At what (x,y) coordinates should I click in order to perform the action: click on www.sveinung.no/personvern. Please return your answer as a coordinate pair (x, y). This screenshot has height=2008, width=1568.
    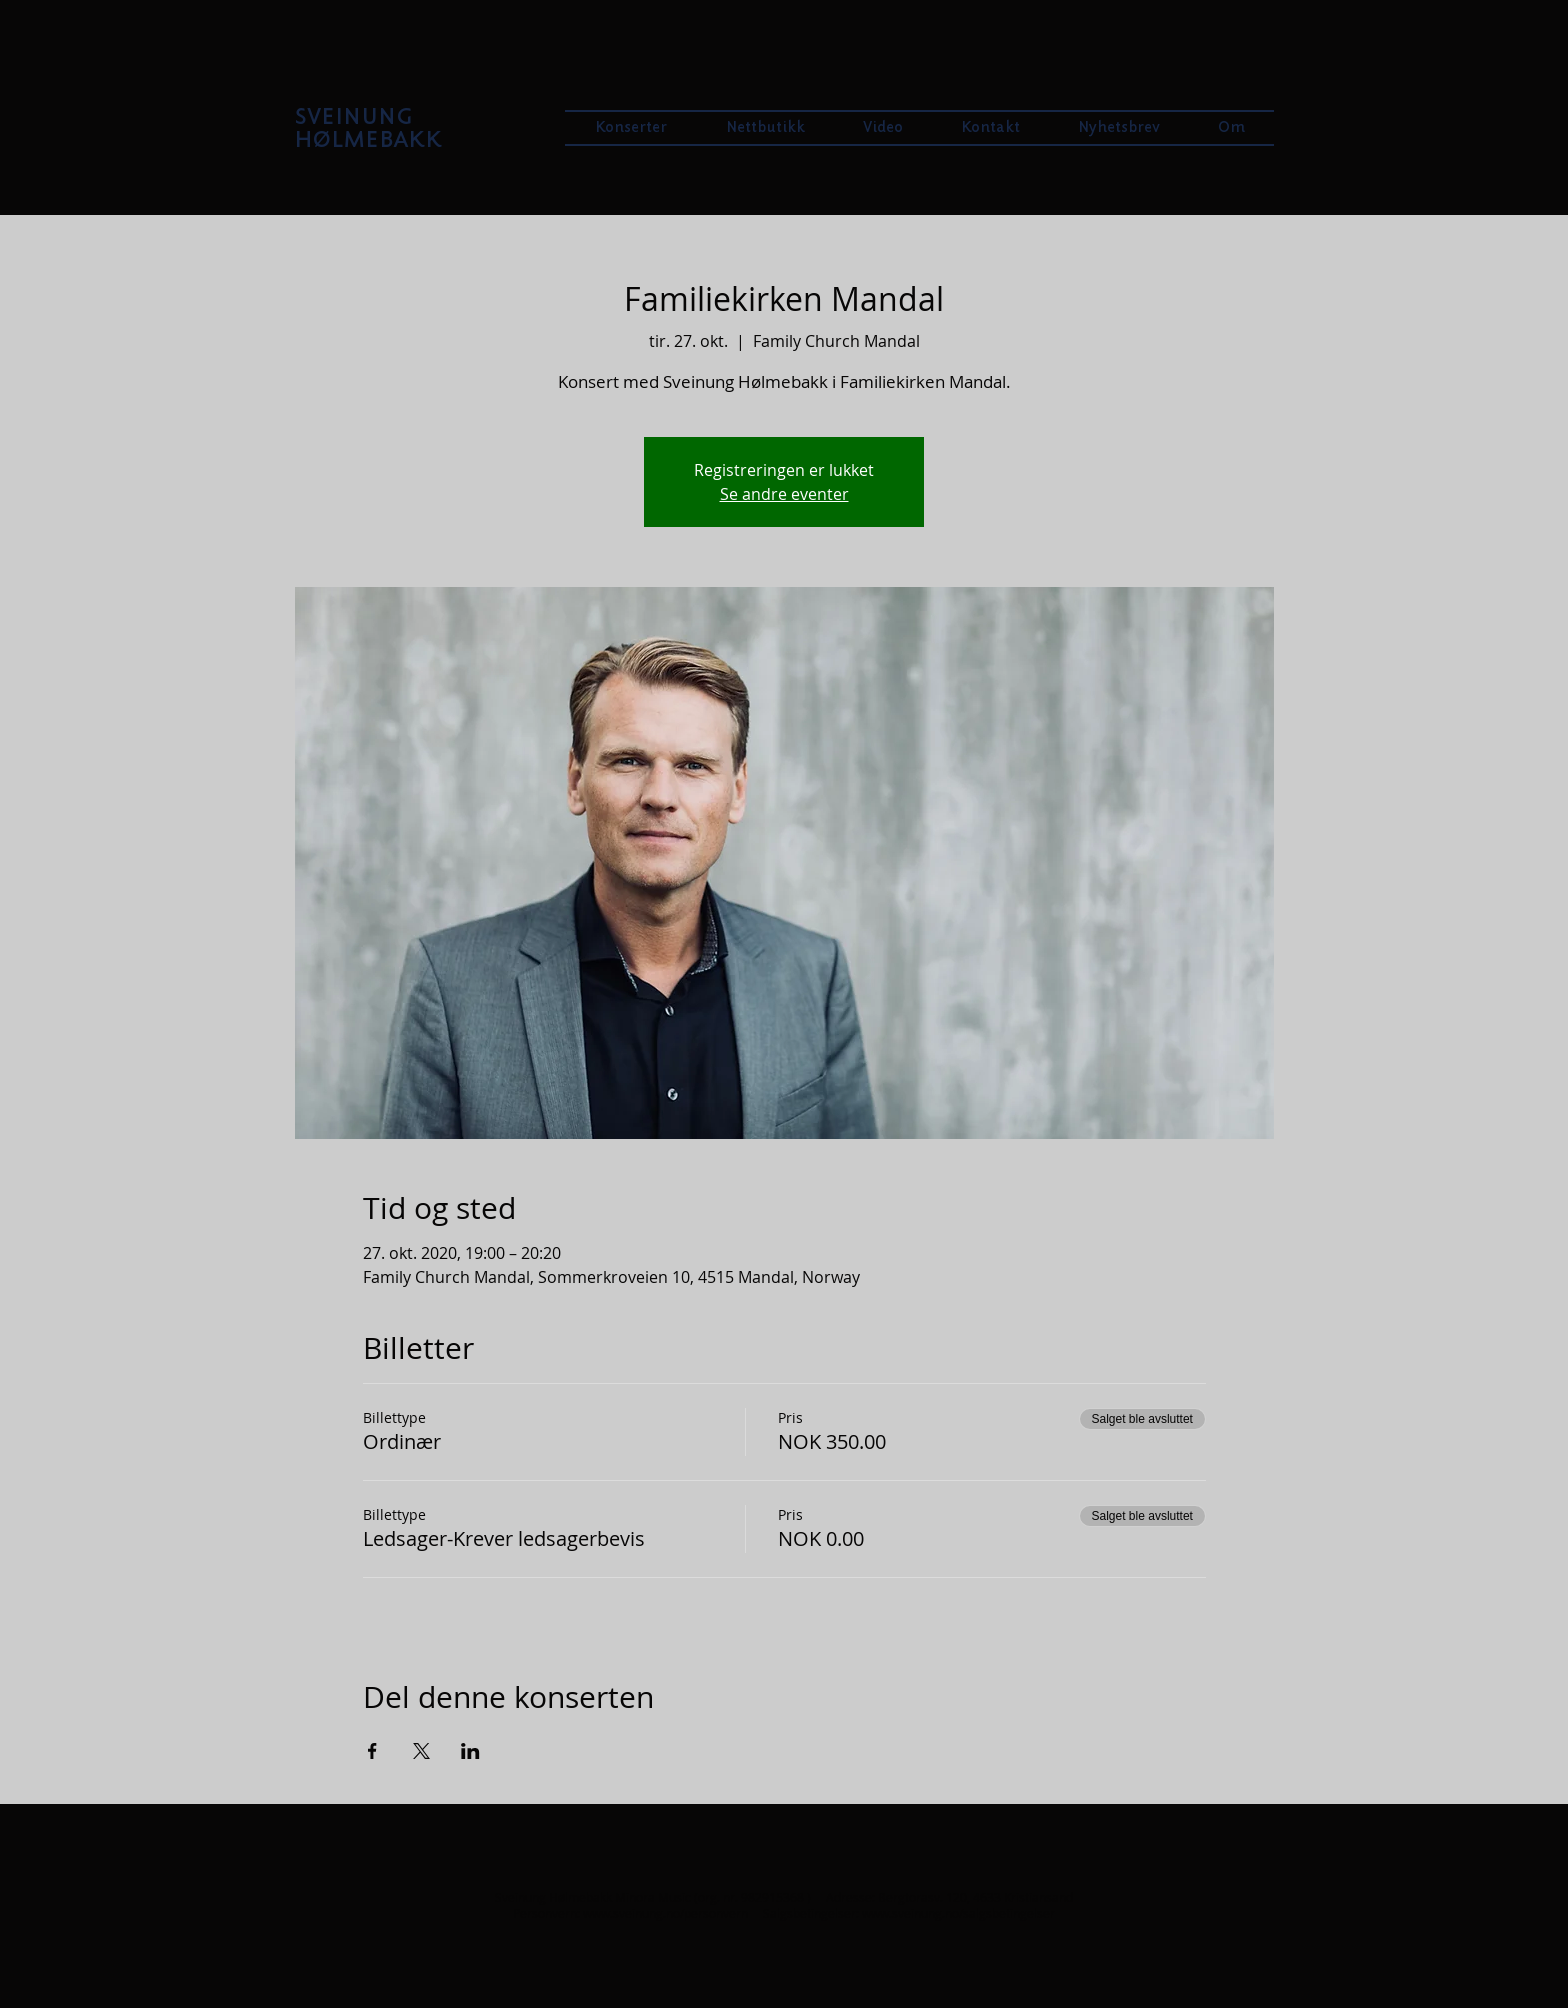
    Looking at the image, I should click on (665, 1913).